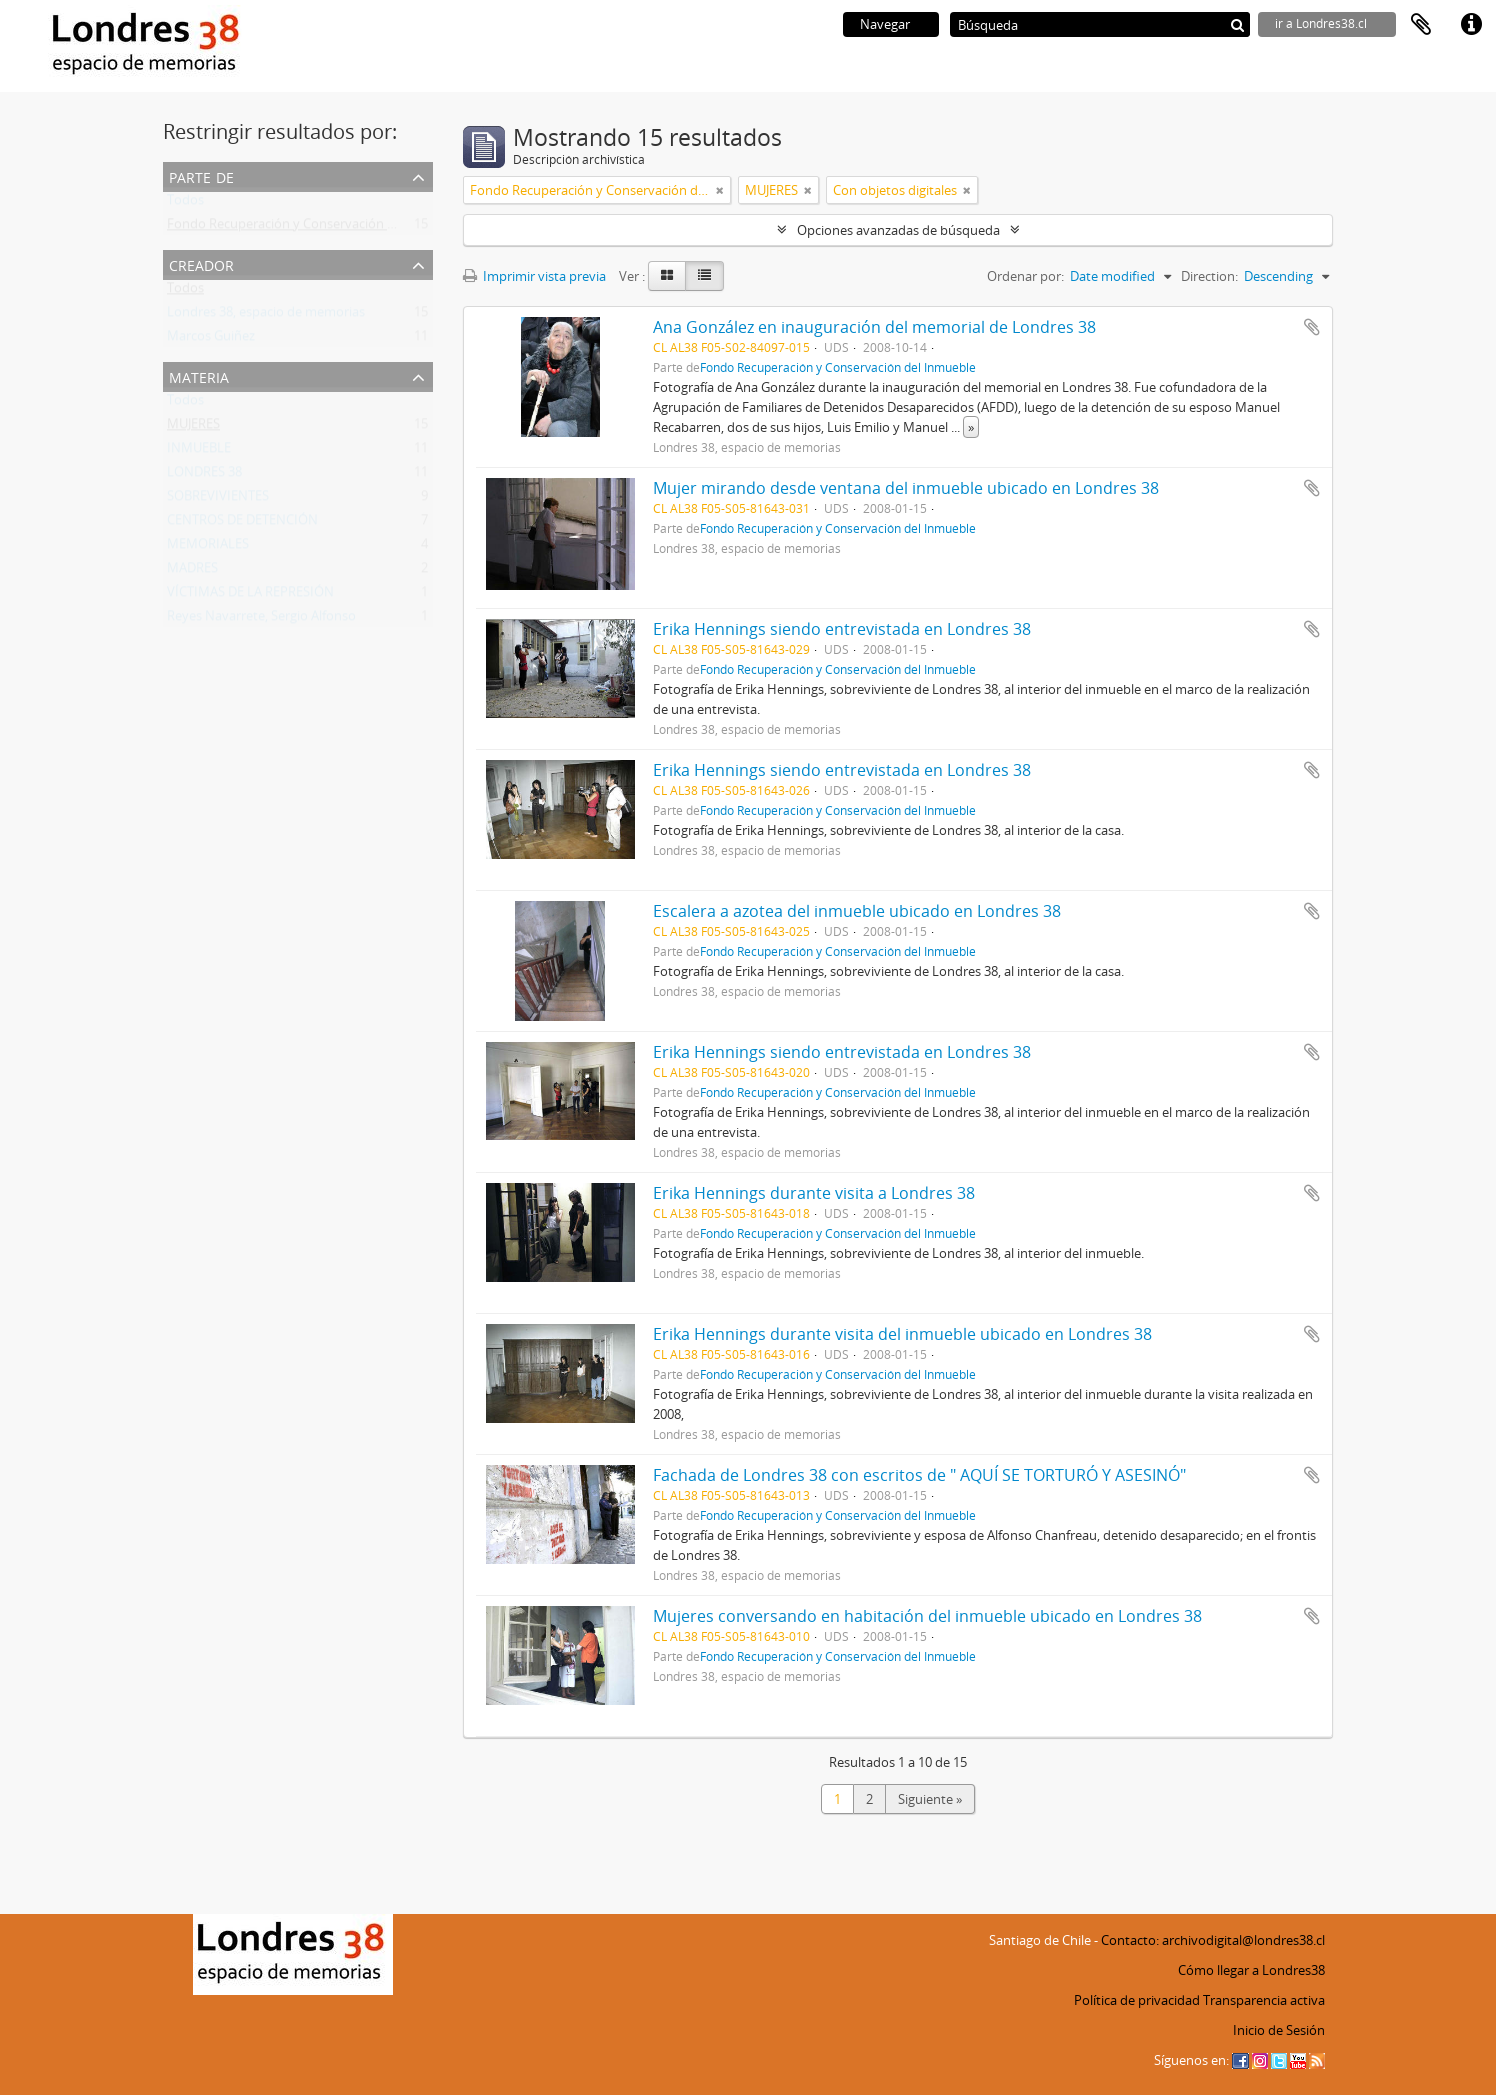 The height and width of the screenshot is (2095, 1496). I want to click on Reyes Navarrete, Sergio Alfonso, so click(261, 620).